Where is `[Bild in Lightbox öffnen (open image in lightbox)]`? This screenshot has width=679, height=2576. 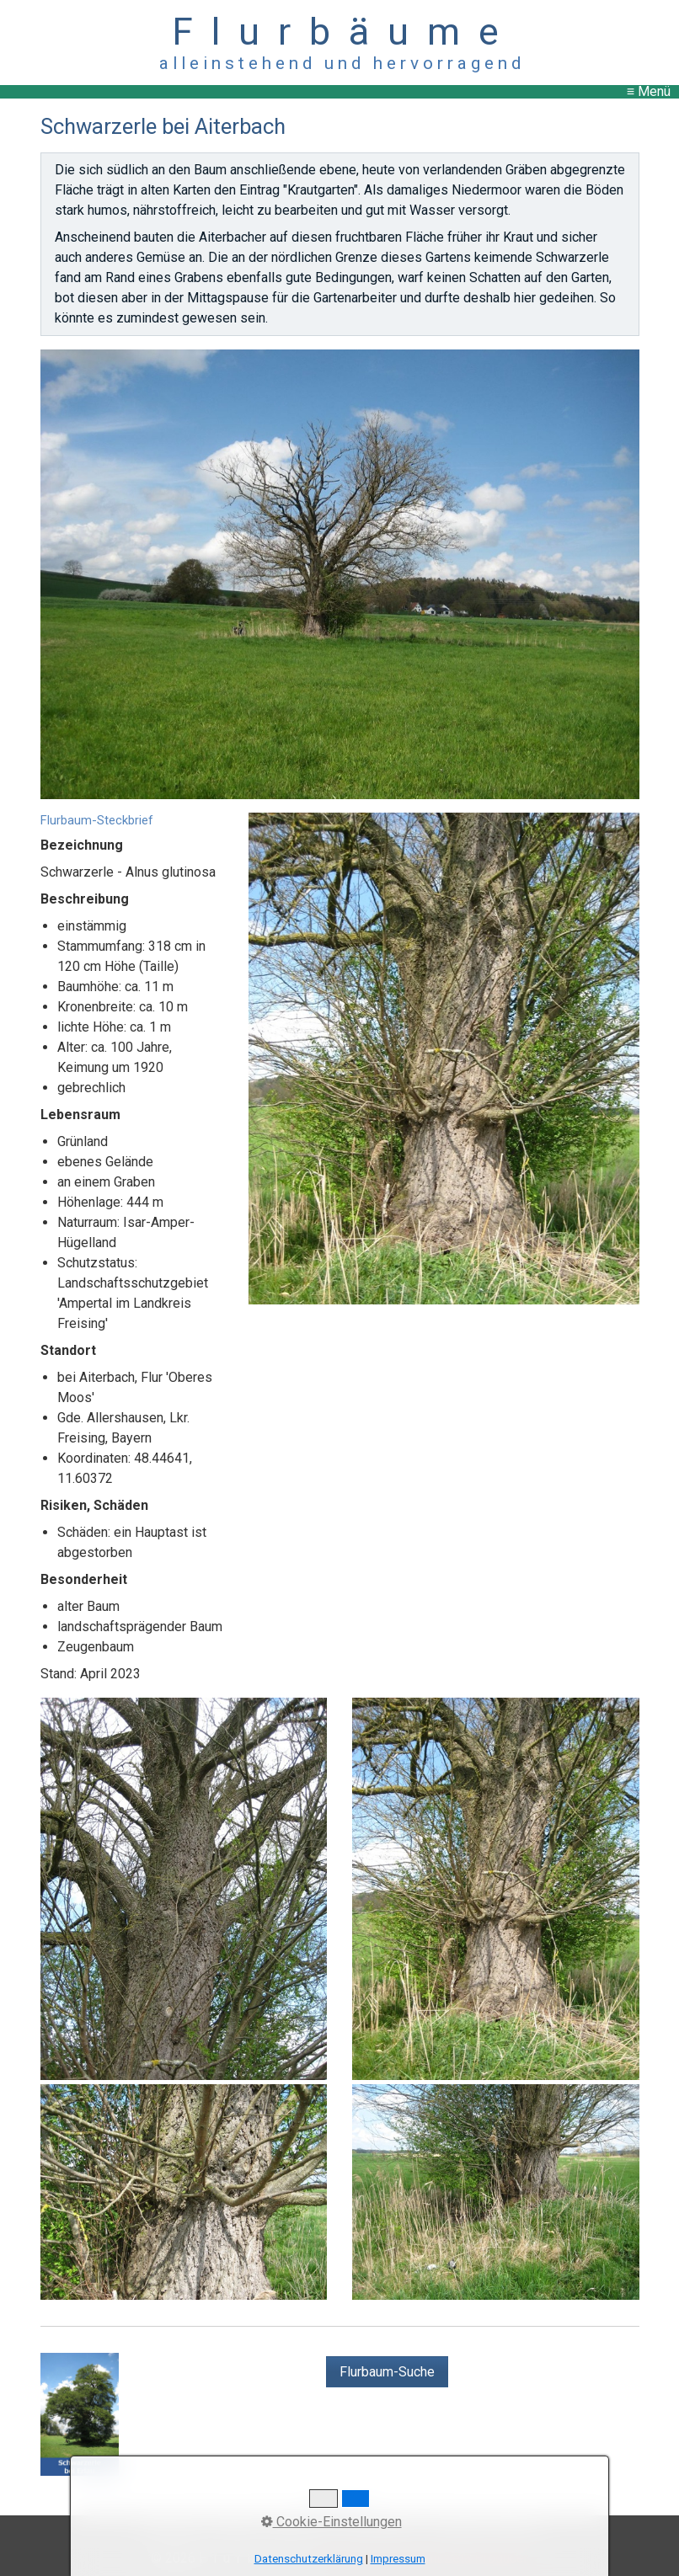 [Bild in Lightbox öffnen (open image in lightbox)] is located at coordinates (339, 573).